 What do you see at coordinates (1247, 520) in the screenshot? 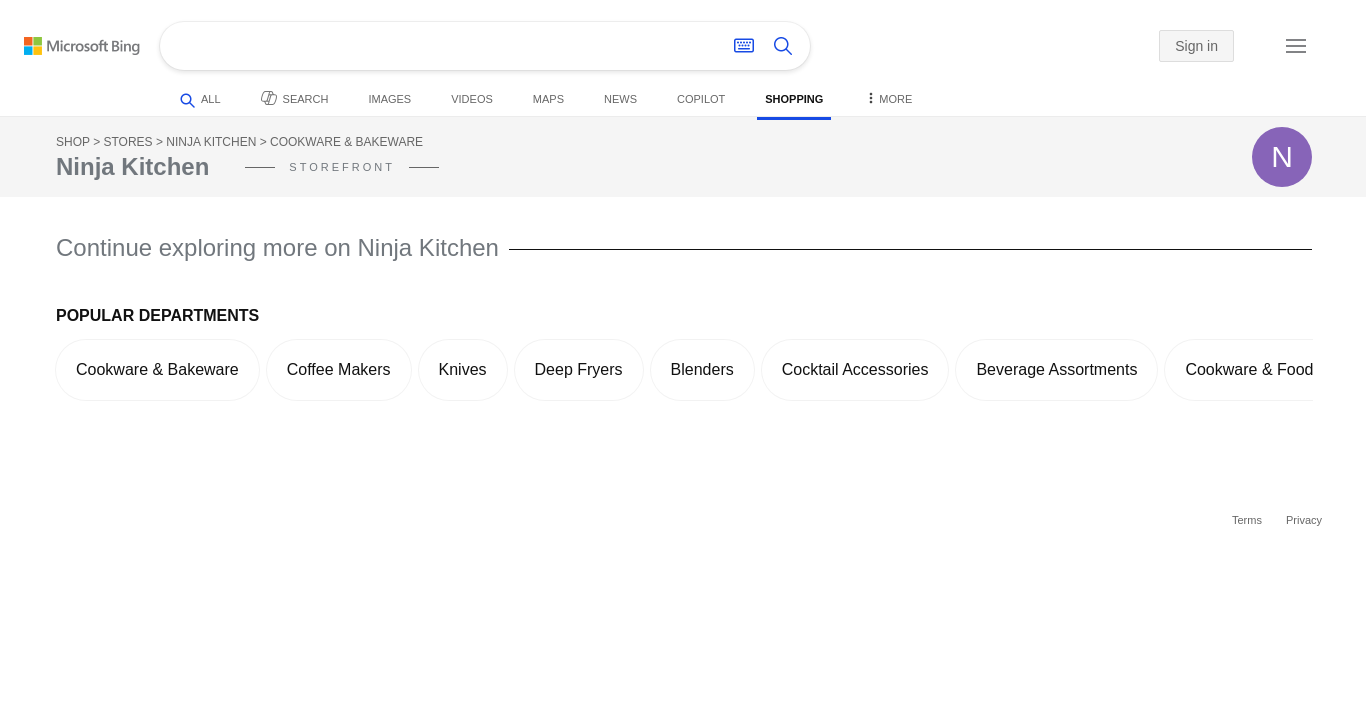
I see `Terms` at bounding box center [1247, 520].